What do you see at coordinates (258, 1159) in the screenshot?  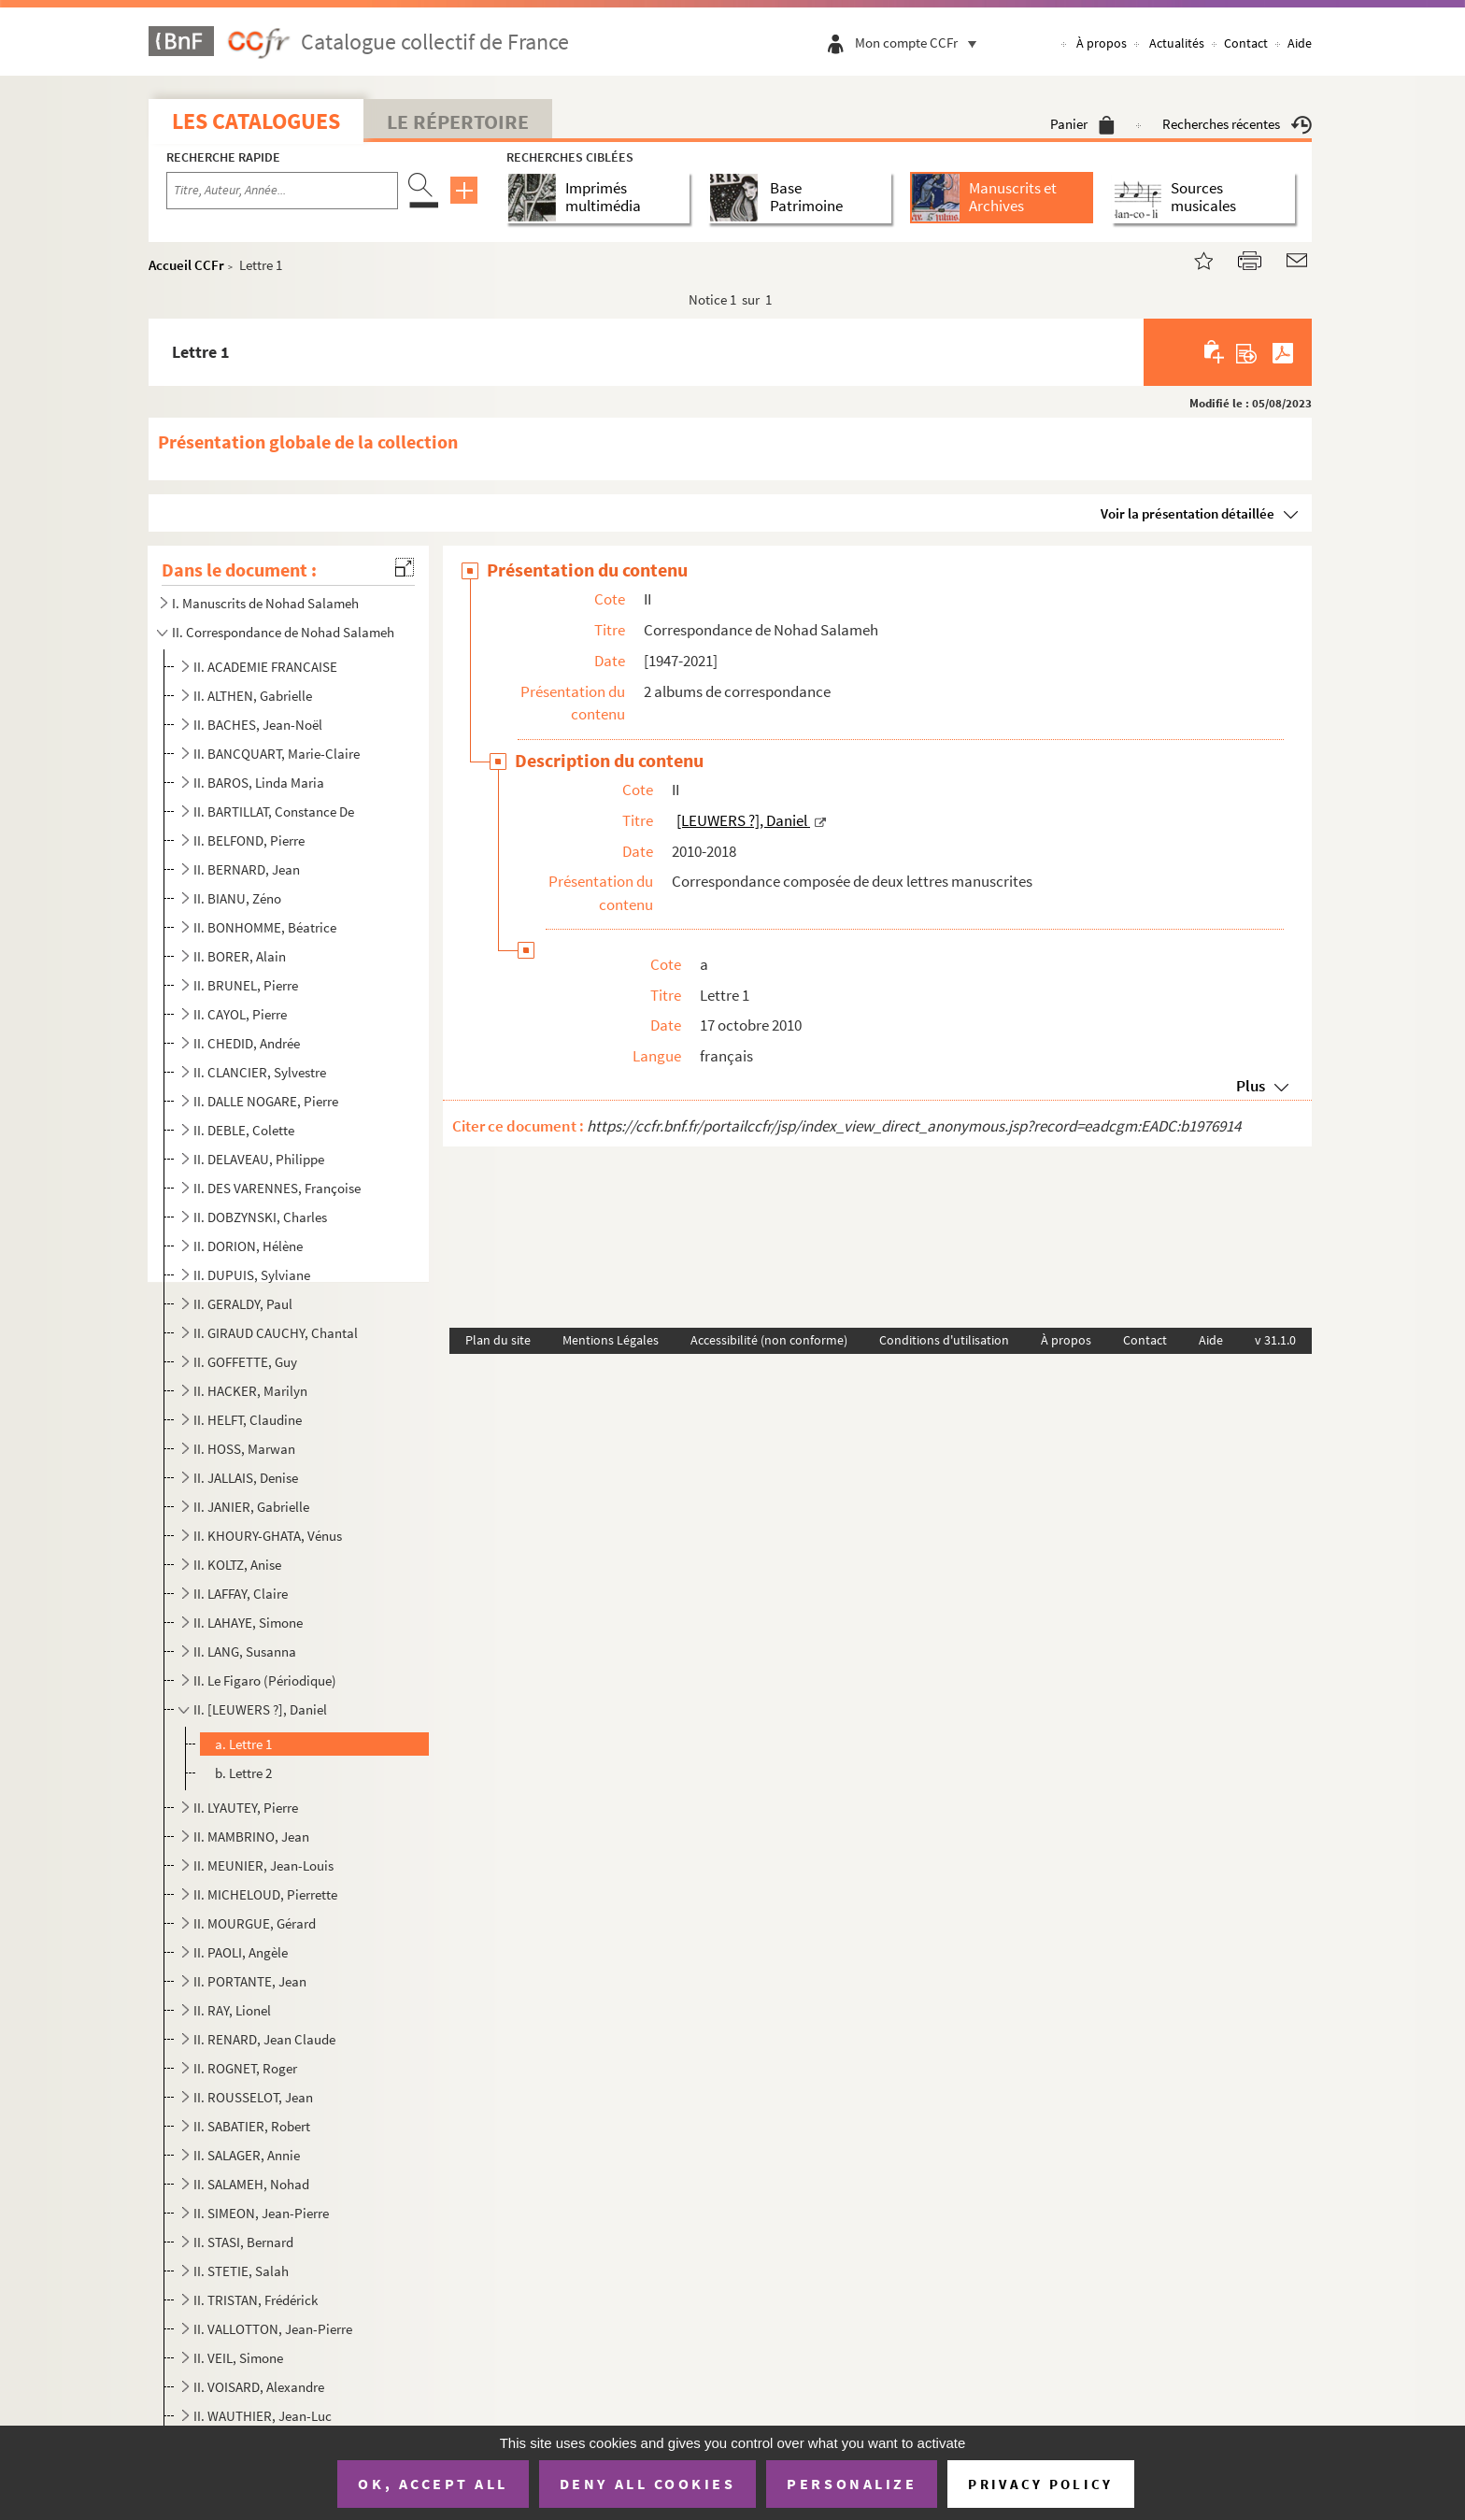 I see `II. DELAVEAU, Philippe` at bounding box center [258, 1159].